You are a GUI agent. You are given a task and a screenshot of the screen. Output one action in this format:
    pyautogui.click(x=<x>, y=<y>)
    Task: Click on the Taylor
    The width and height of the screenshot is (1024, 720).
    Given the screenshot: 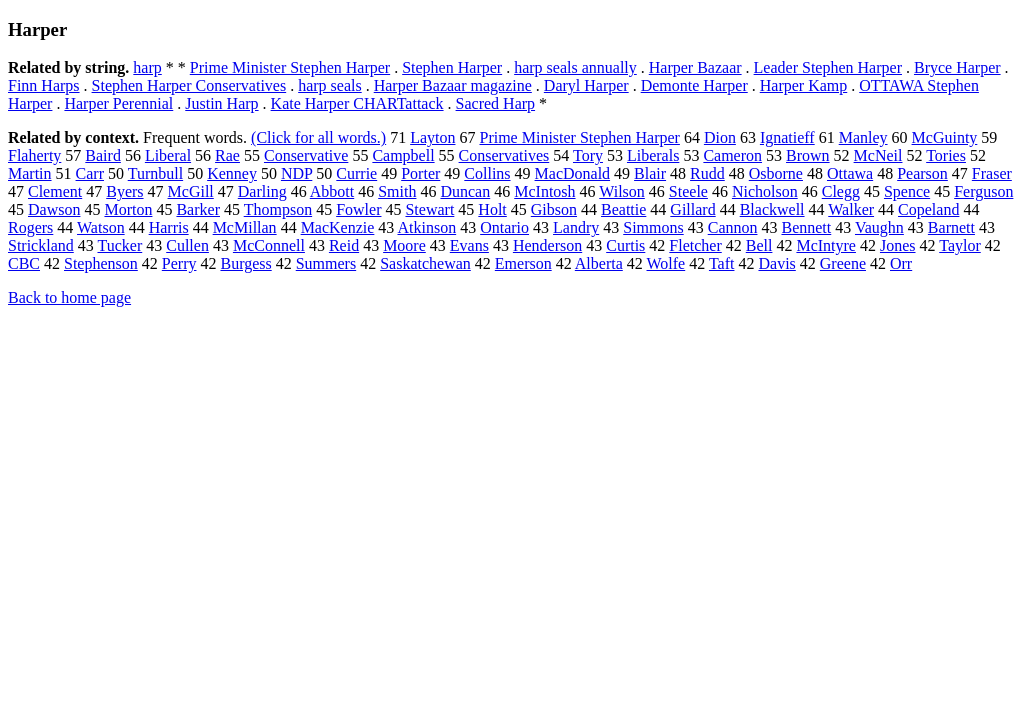 What is the action you would take?
    pyautogui.click(x=960, y=245)
    